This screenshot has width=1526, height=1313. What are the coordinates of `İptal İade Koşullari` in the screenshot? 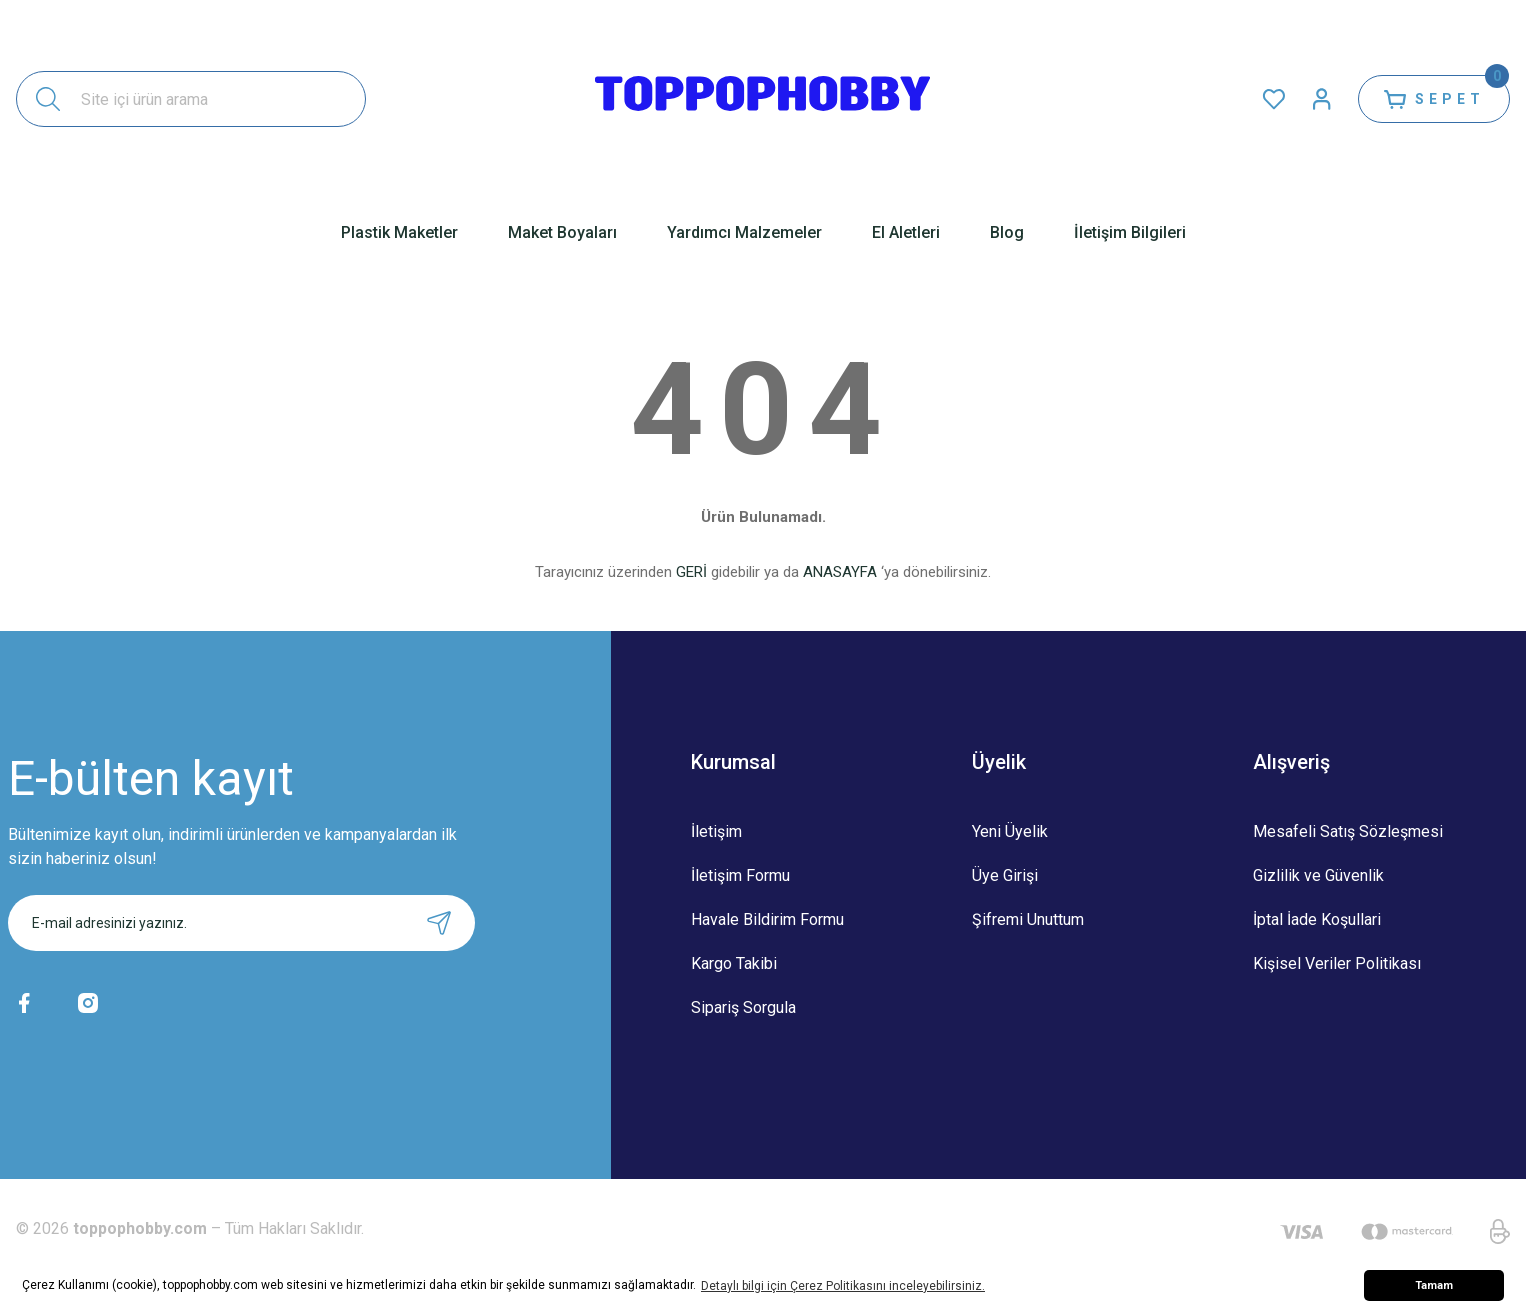 It's located at (1317, 919).